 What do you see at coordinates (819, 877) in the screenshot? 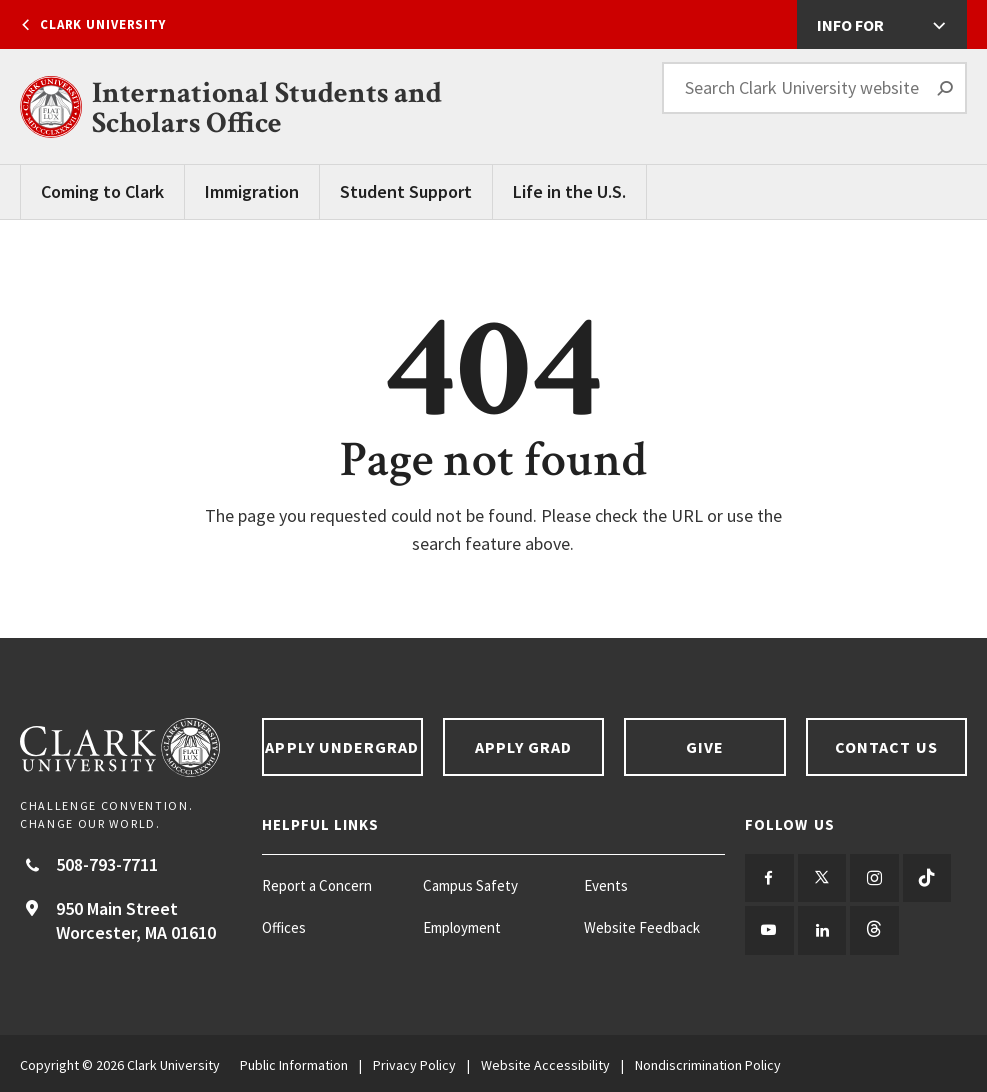
I see `[Follow us on Twitter]` at bounding box center [819, 877].